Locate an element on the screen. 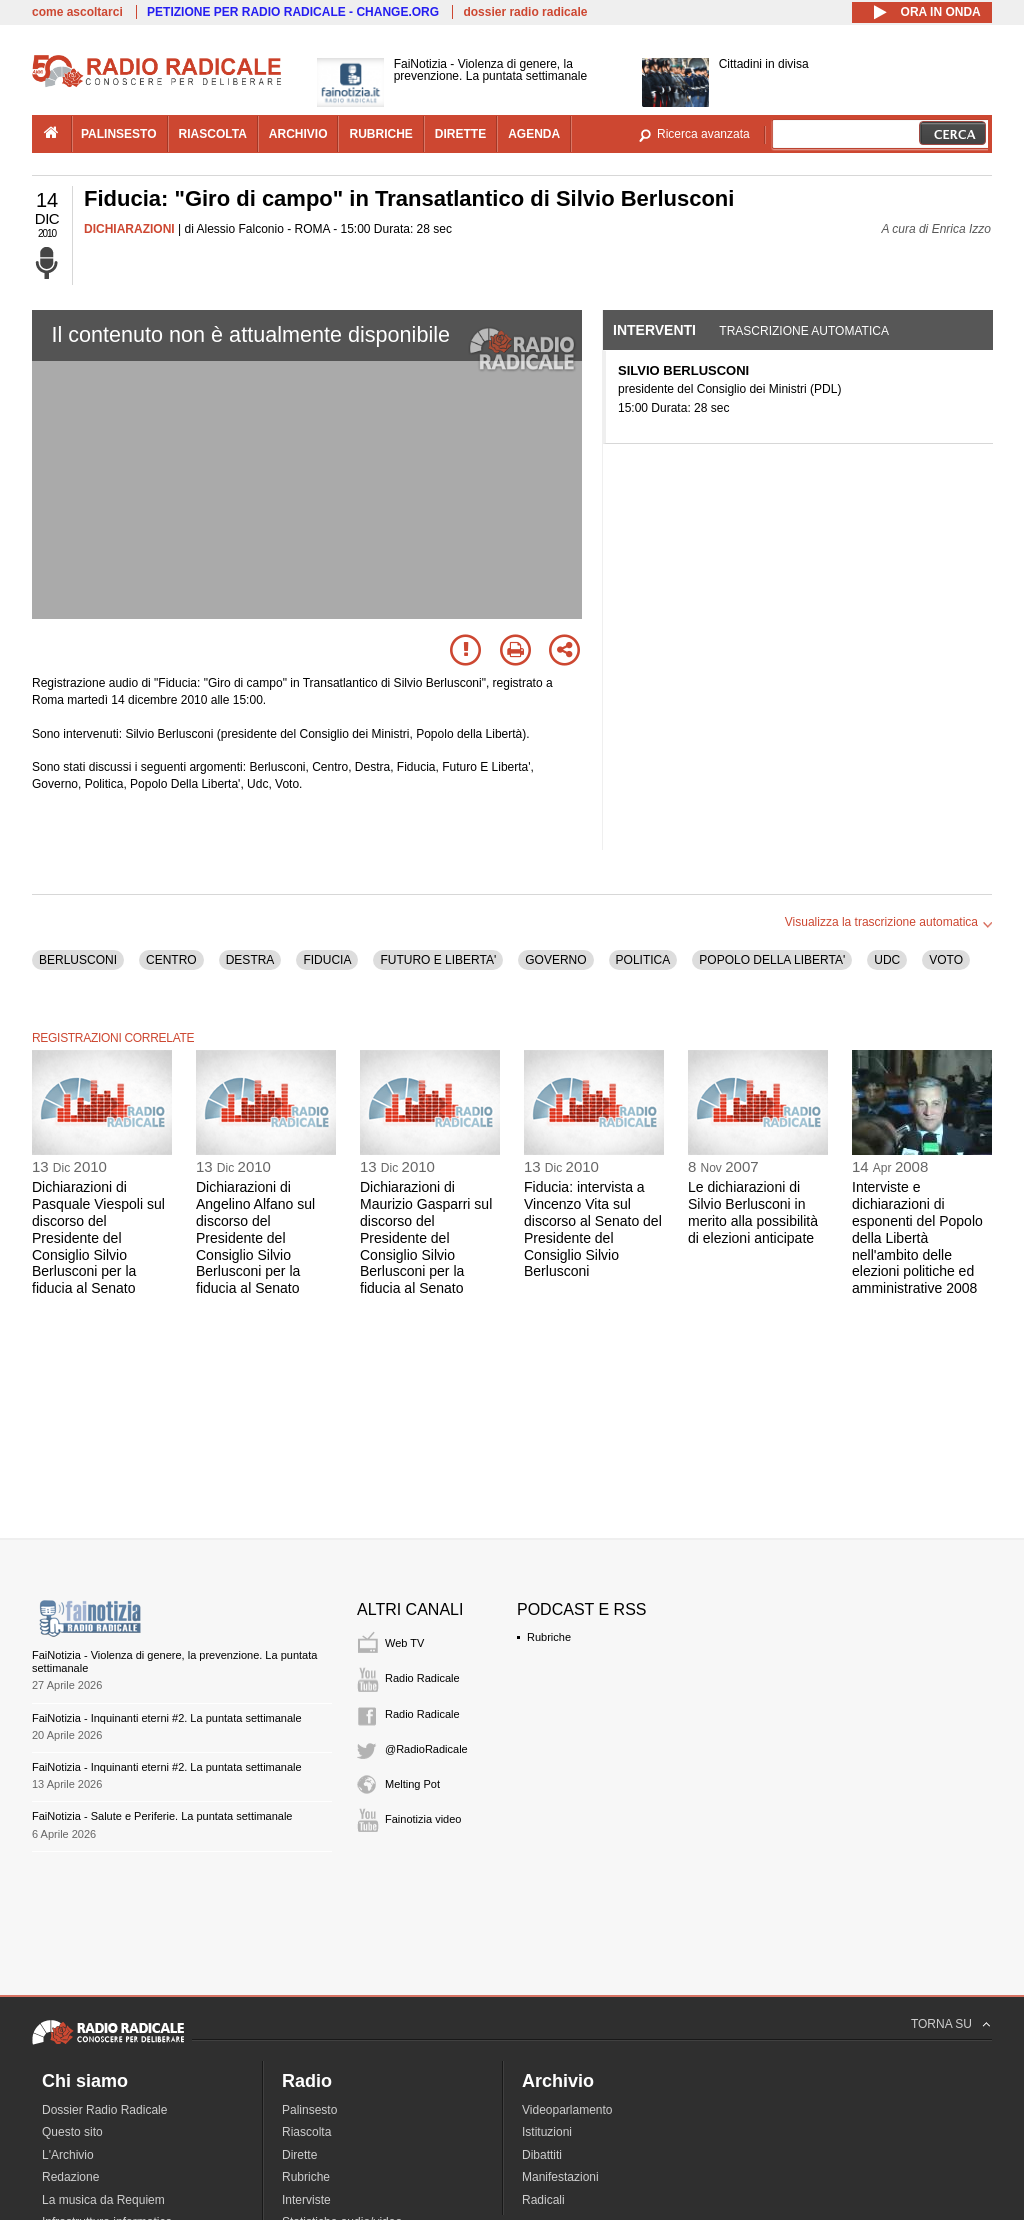 The width and height of the screenshot is (1024, 2220). FIDUCIA is located at coordinates (327, 960).